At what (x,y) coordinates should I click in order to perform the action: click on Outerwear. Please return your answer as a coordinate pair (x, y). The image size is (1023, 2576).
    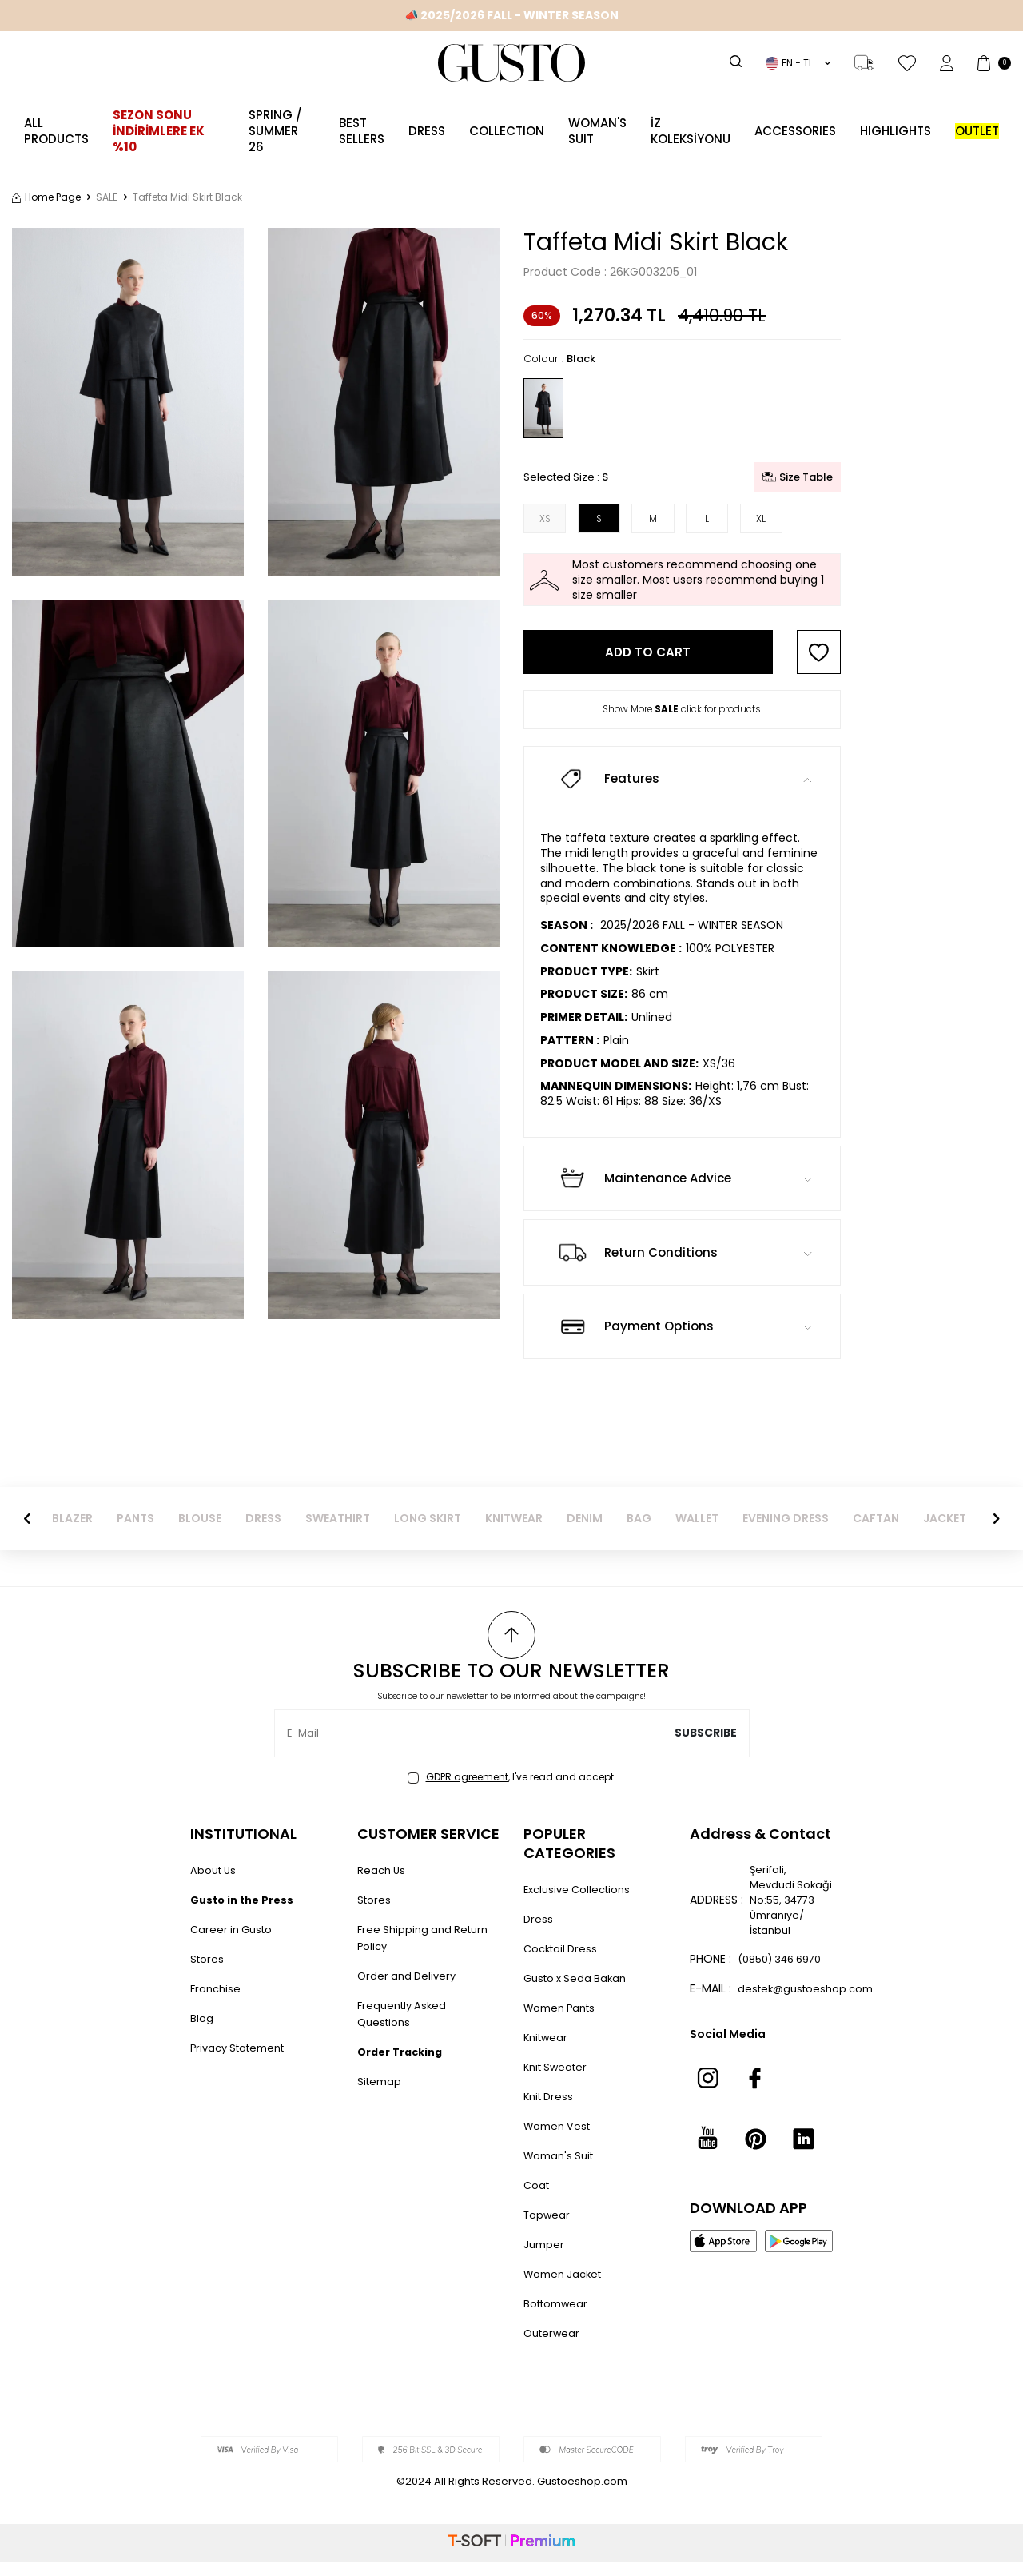
    Looking at the image, I should click on (553, 2347).